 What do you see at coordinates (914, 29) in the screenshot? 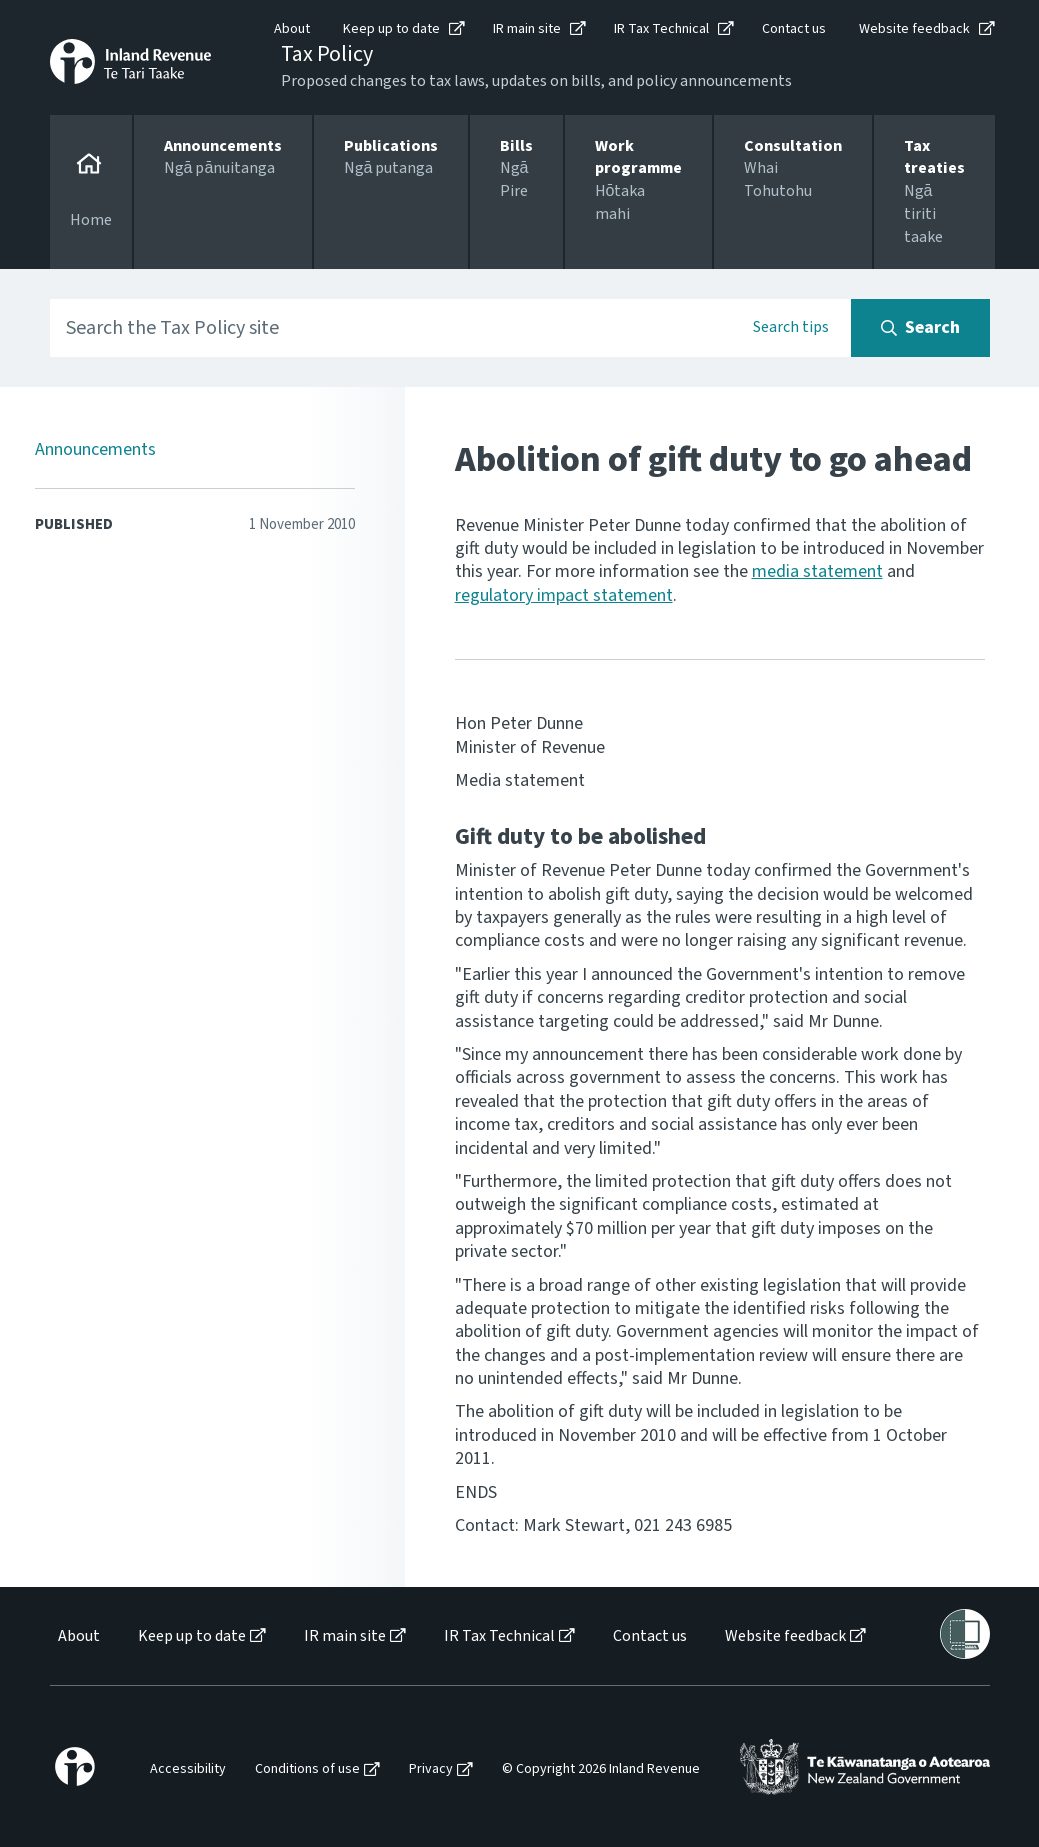
I see `Website feedback` at bounding box center [914, 29].